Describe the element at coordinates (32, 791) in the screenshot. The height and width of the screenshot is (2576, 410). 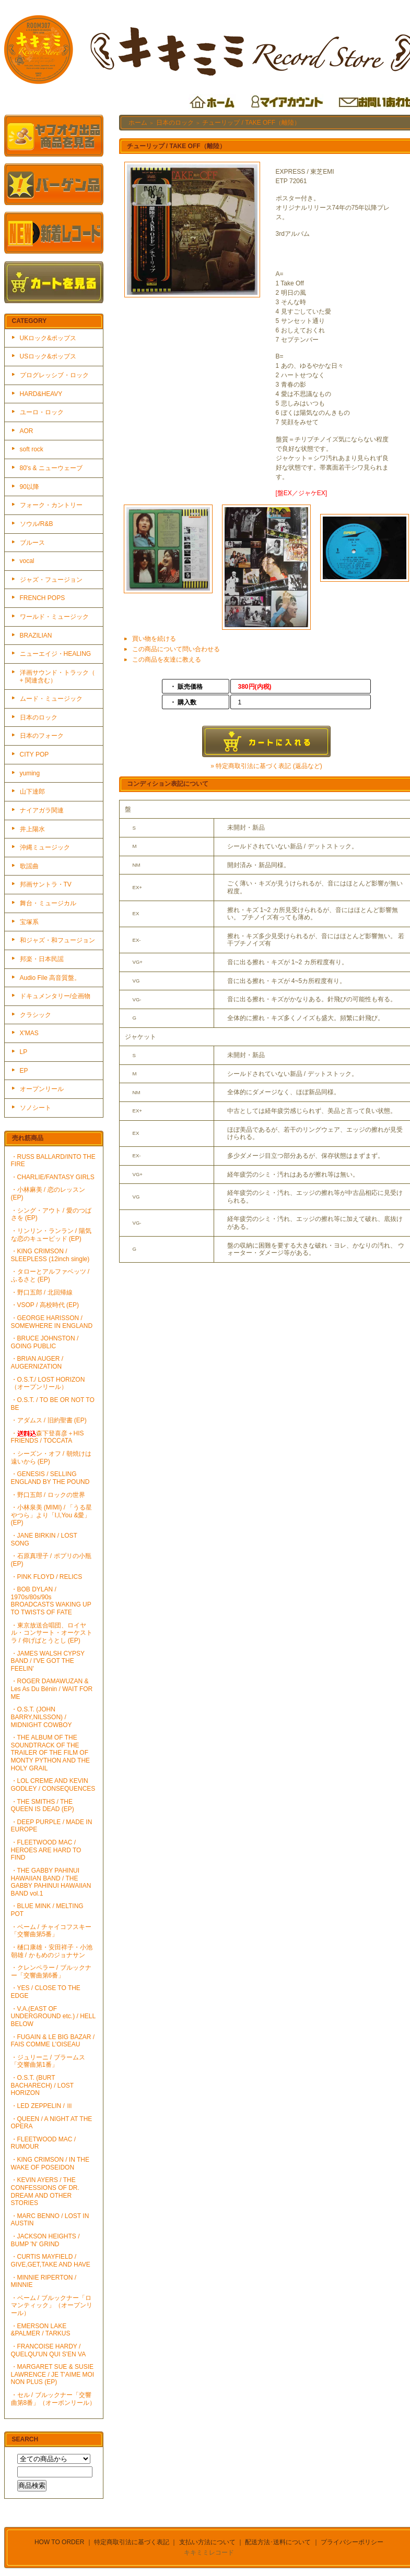
I see `山下達郎` at that location.